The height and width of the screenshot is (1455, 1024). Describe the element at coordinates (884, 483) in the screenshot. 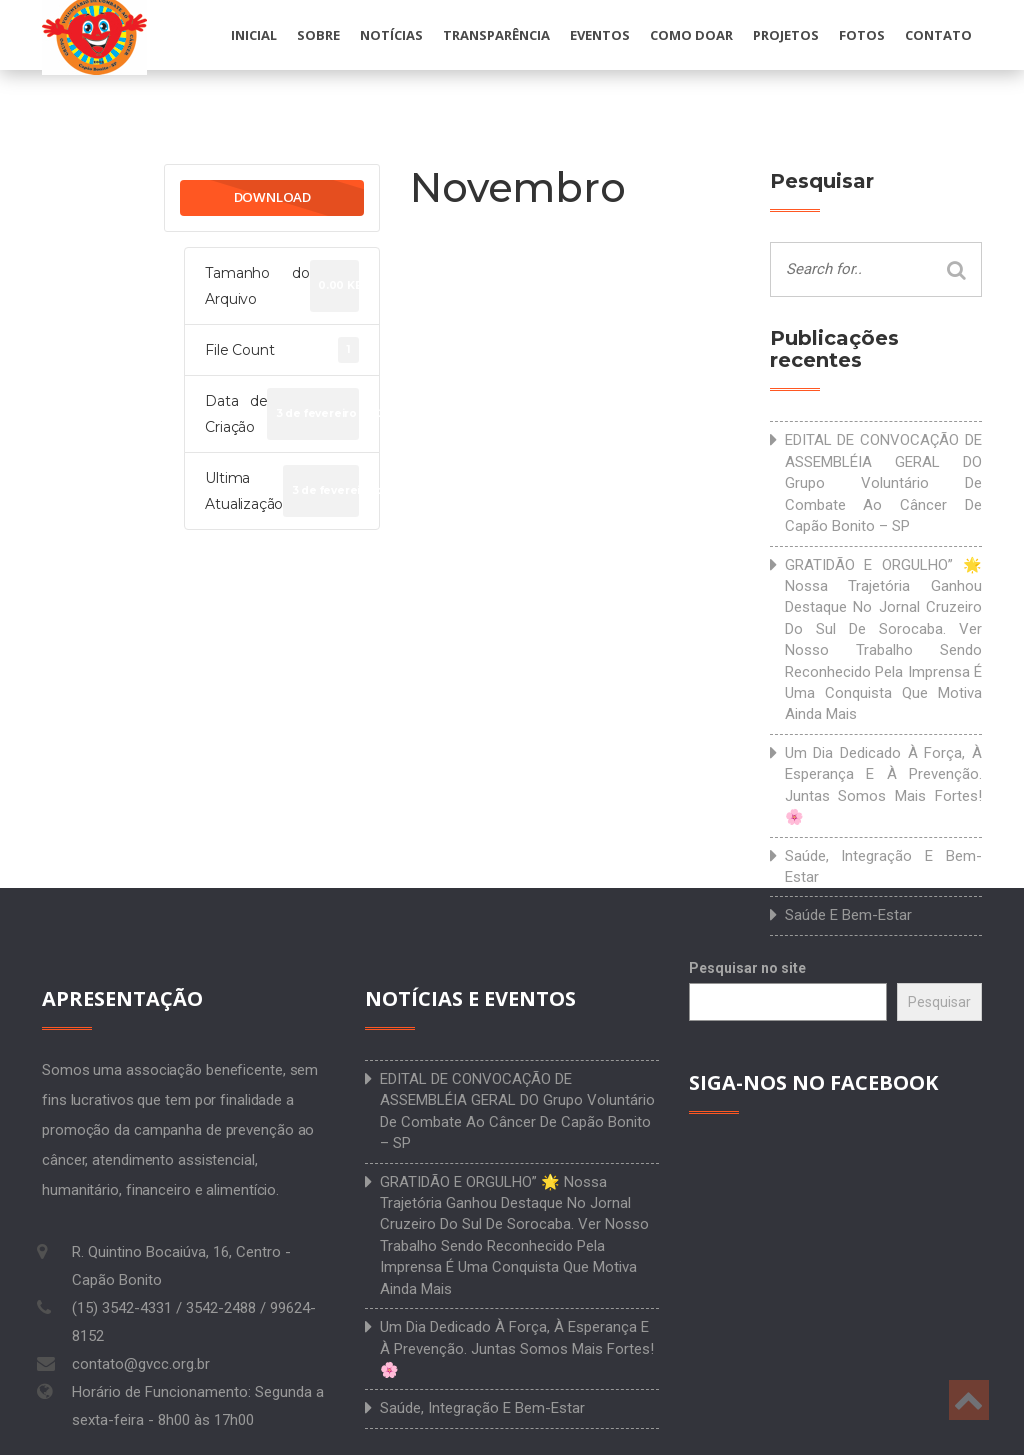

I see `EDITAL DE CONVOCAÇÃO DE ASSEMBLÉIA GERAL DO Grupo Voluntário de Combate ao Câncer de Capão Bonito – SP` at that location.